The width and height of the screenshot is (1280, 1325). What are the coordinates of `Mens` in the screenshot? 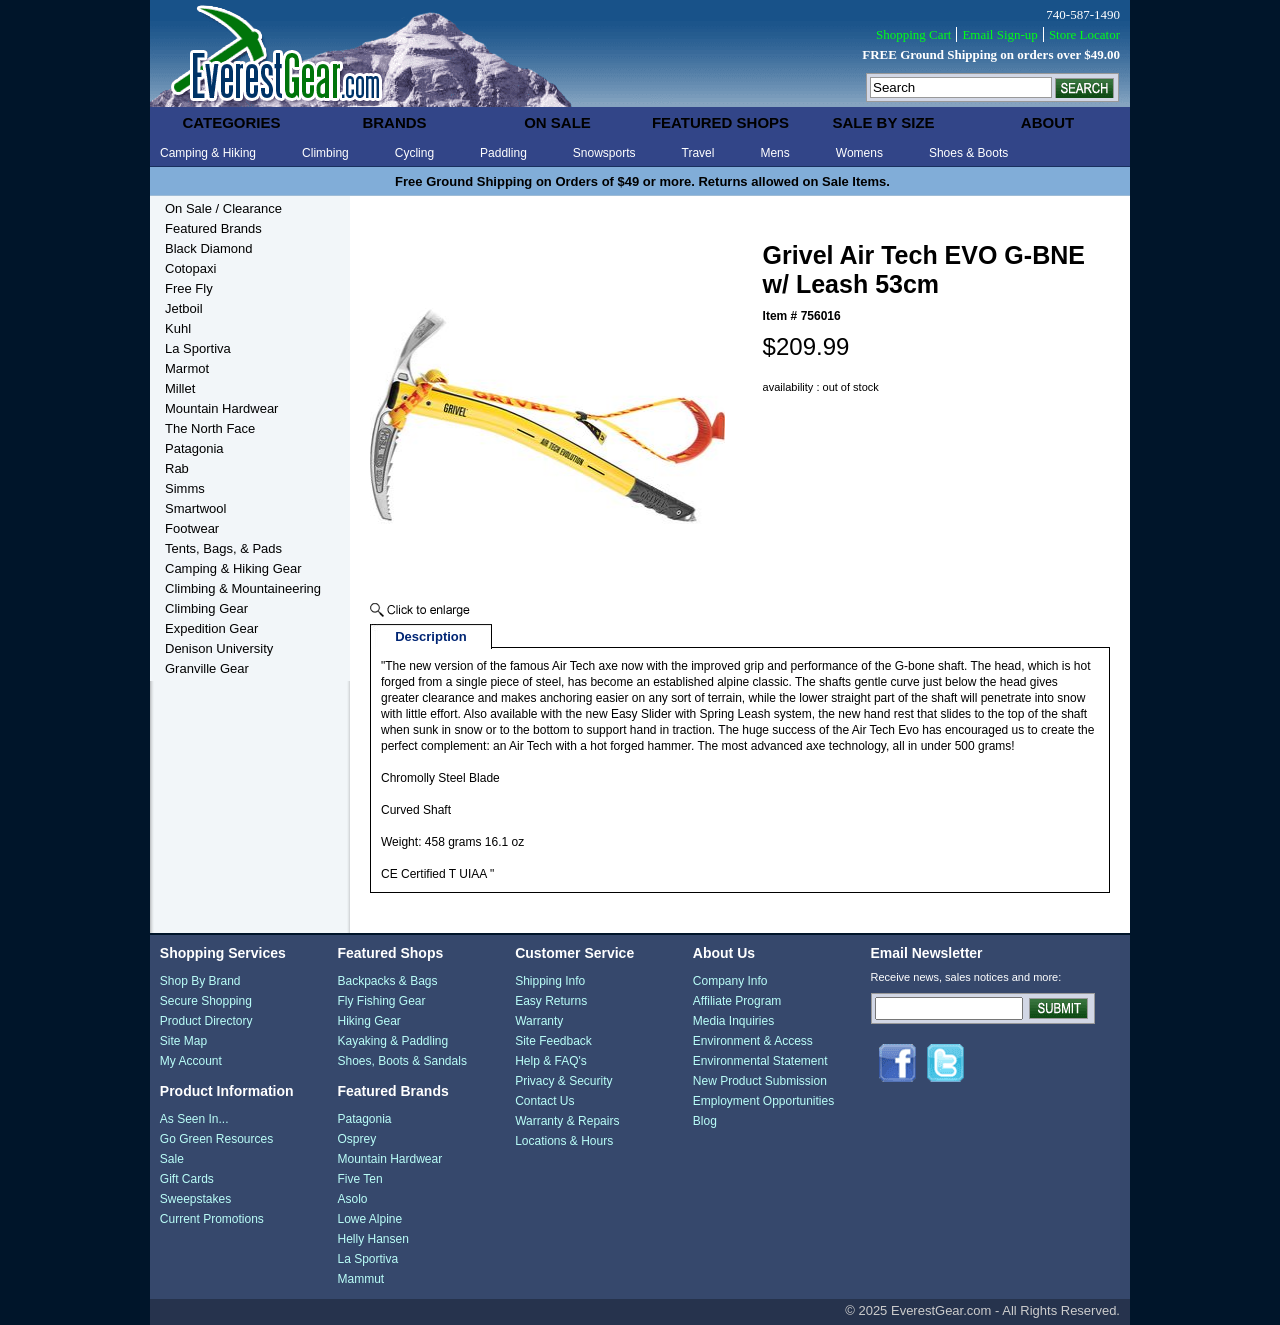 It's located at (774, 153).